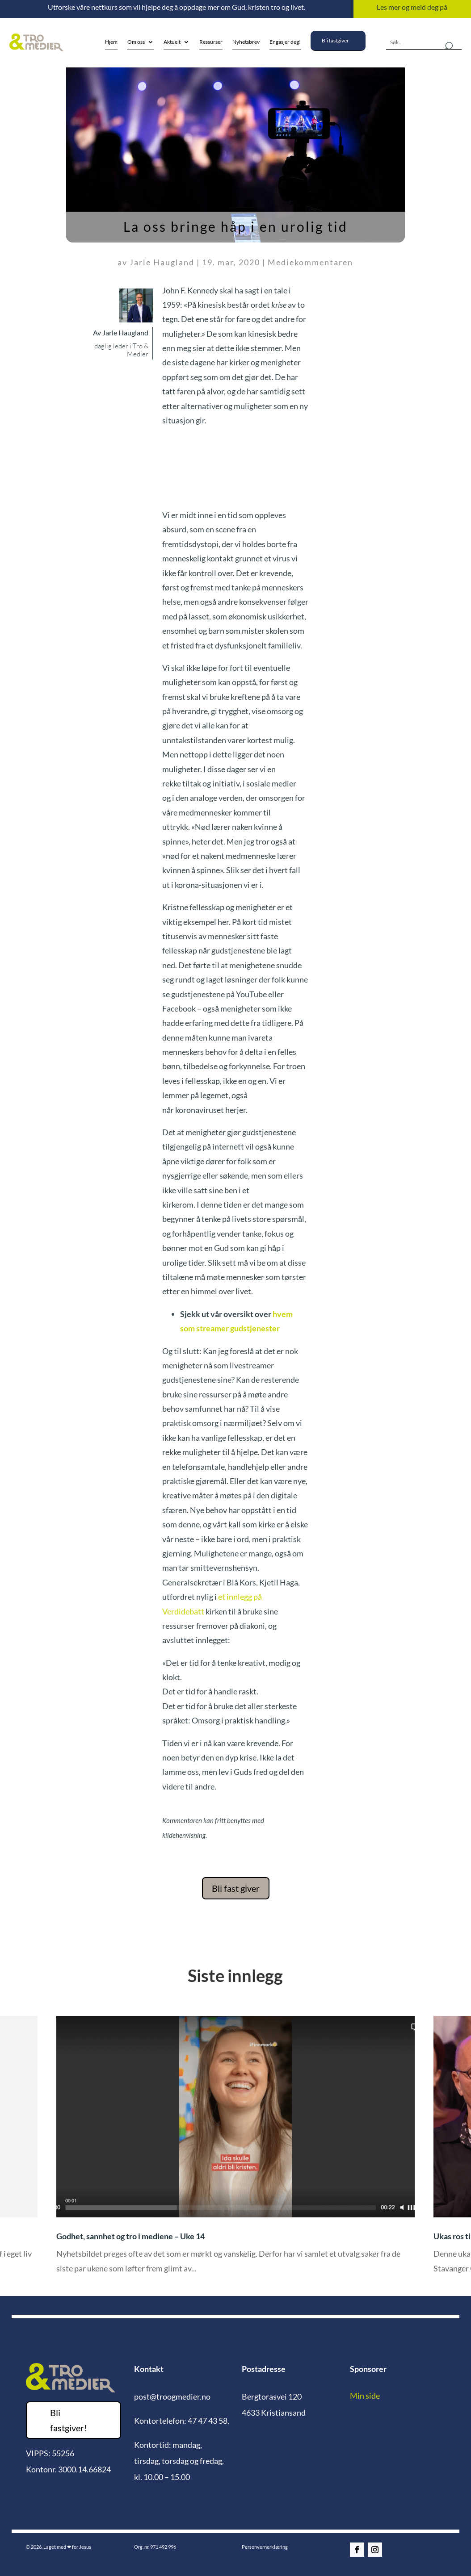  I want to click on 47 47 43 58., so click(208, 2420).